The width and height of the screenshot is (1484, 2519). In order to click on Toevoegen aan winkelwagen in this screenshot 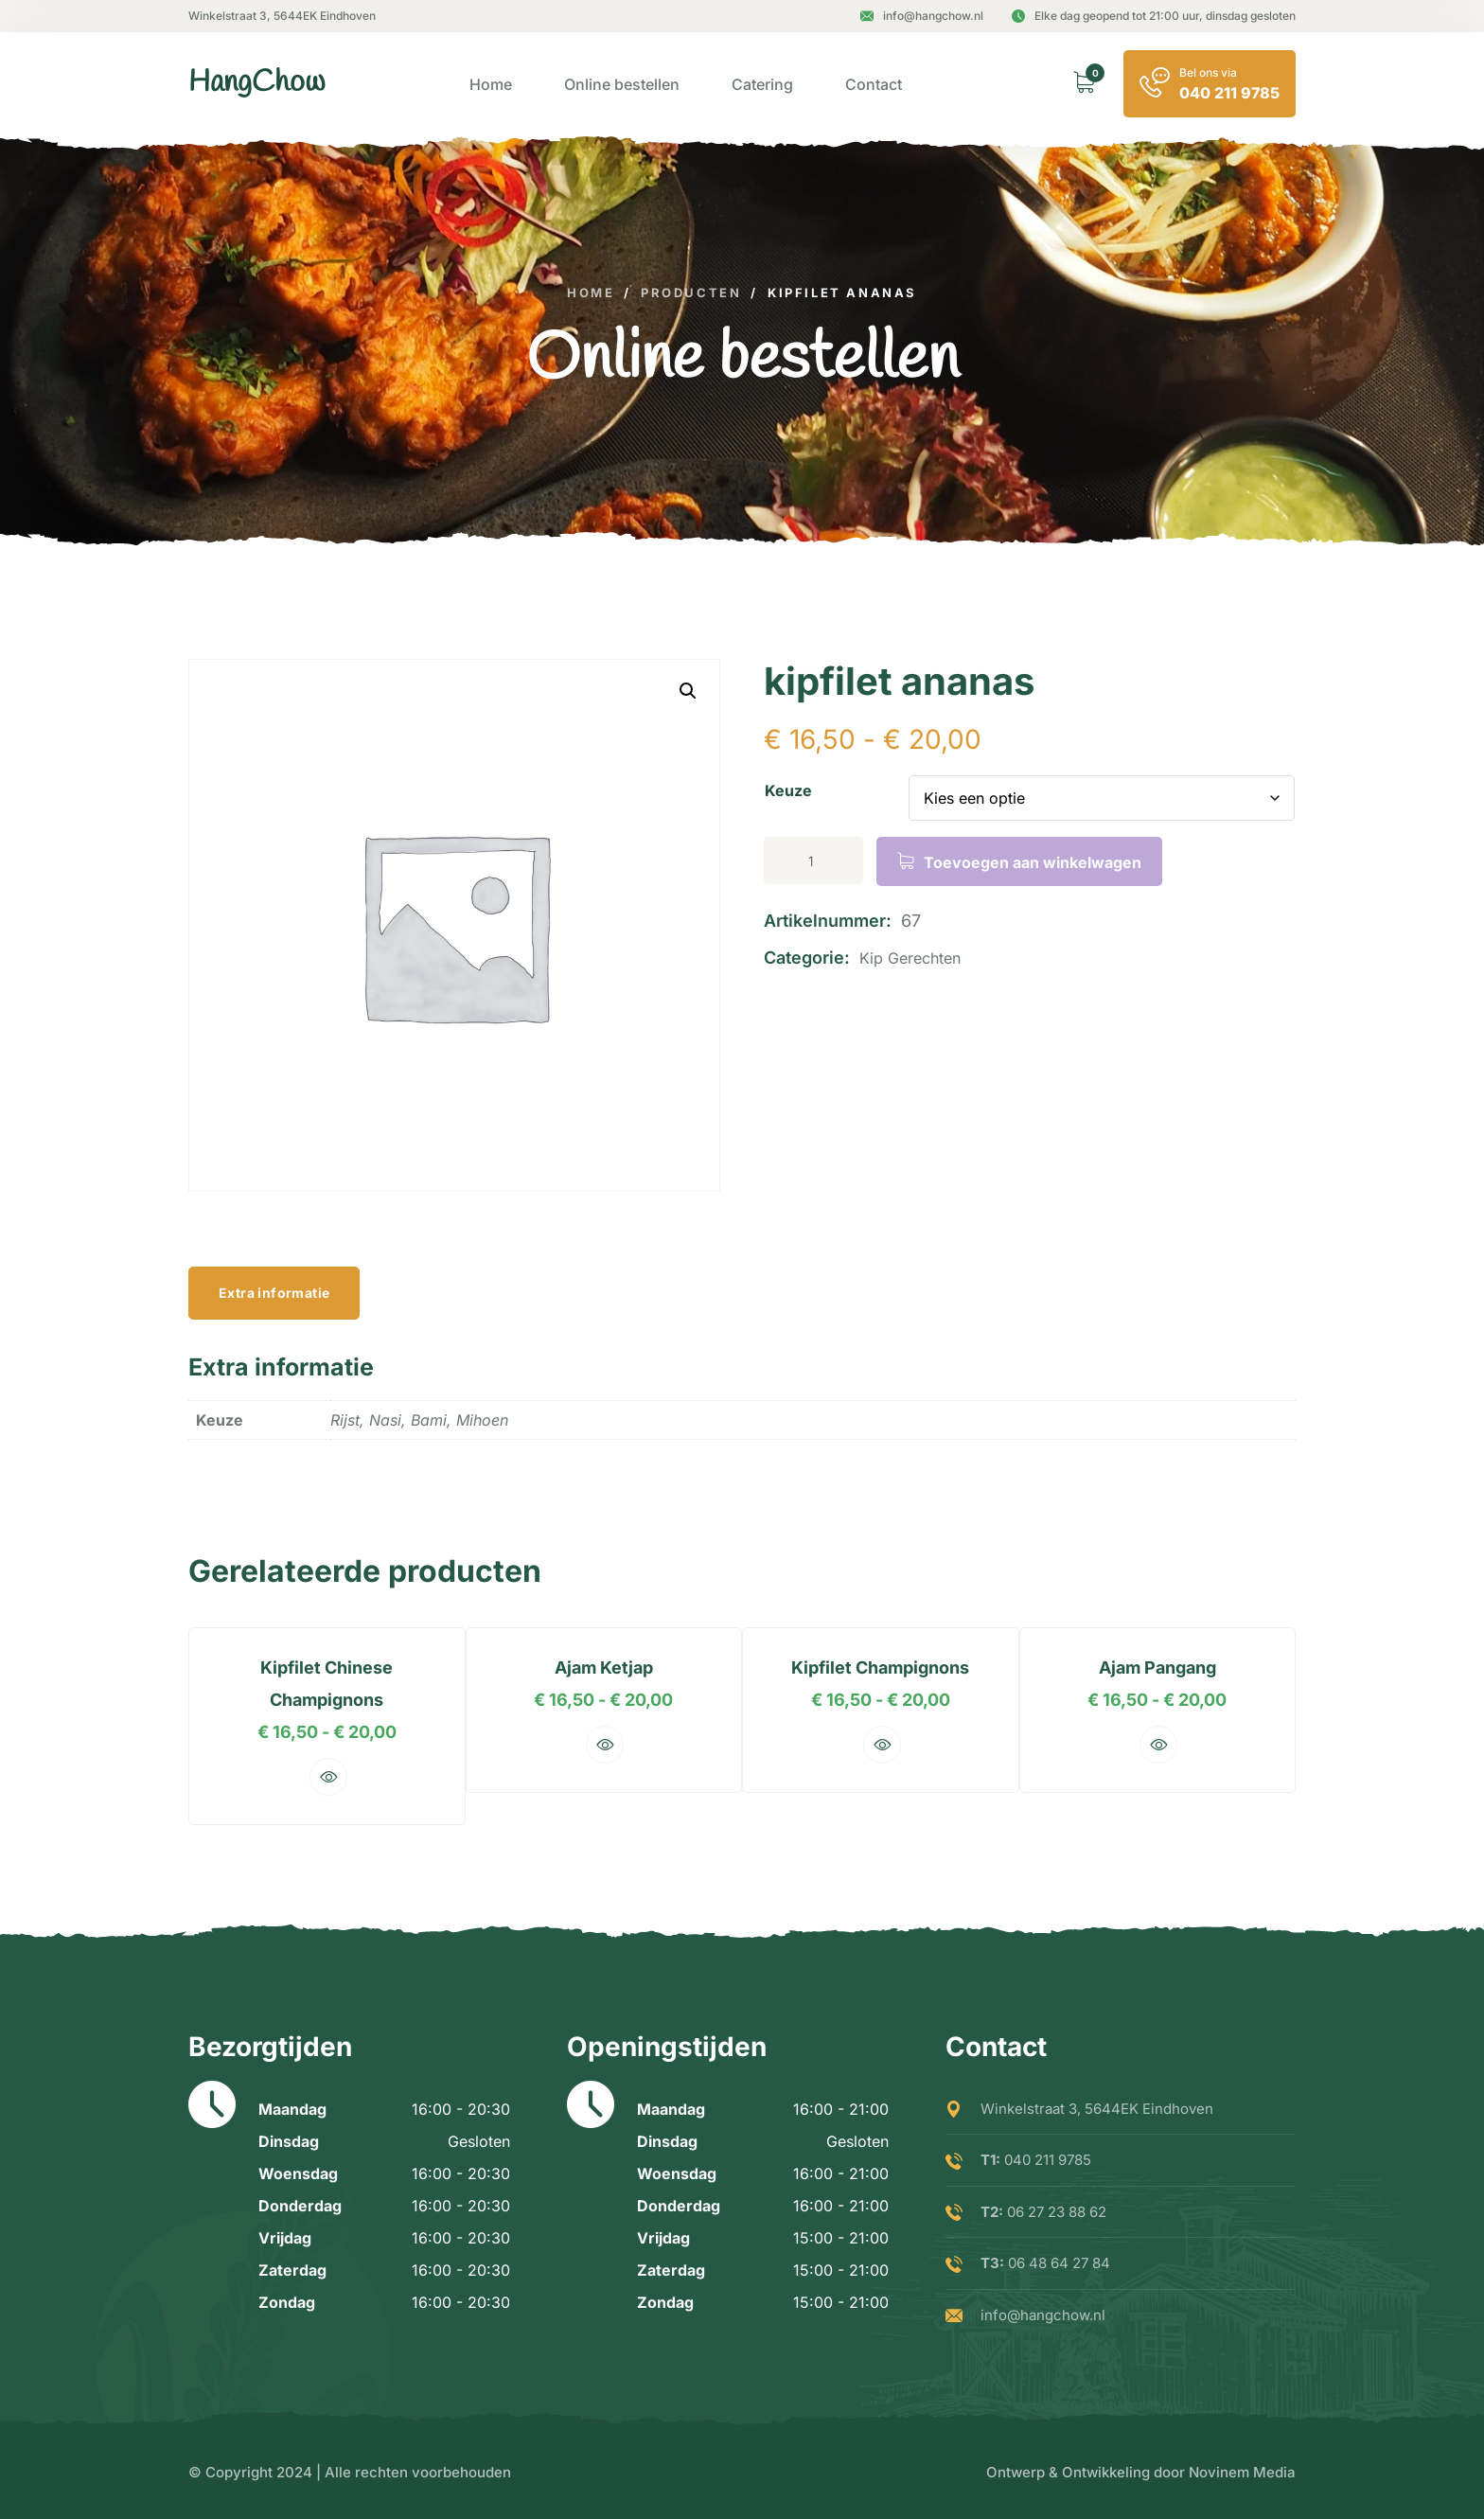, I will do `click(1032, 862)`.